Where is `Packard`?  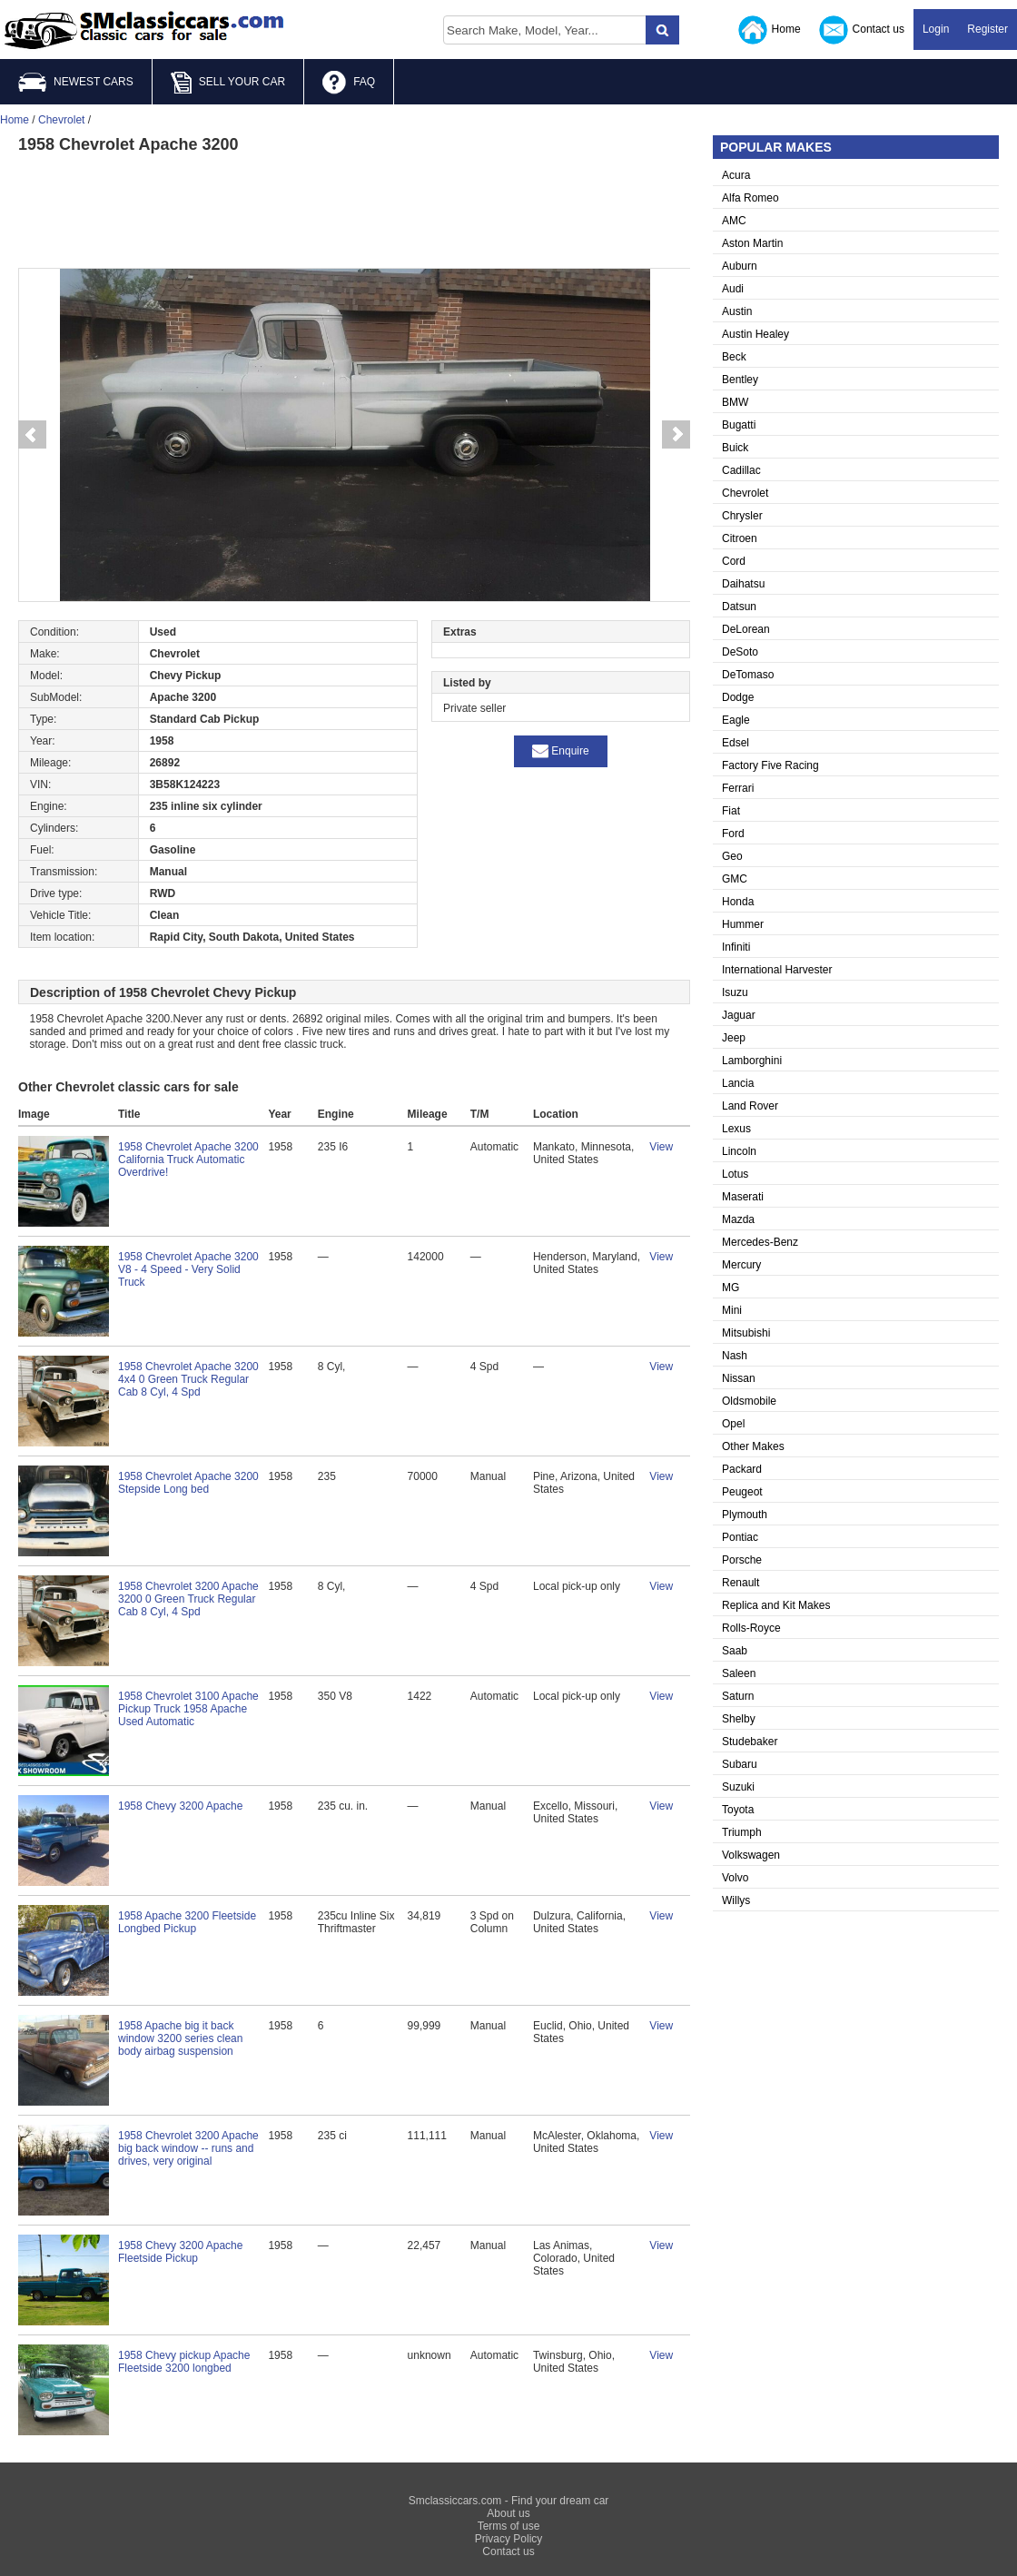
Packard is located at coordinates (742, 1469).